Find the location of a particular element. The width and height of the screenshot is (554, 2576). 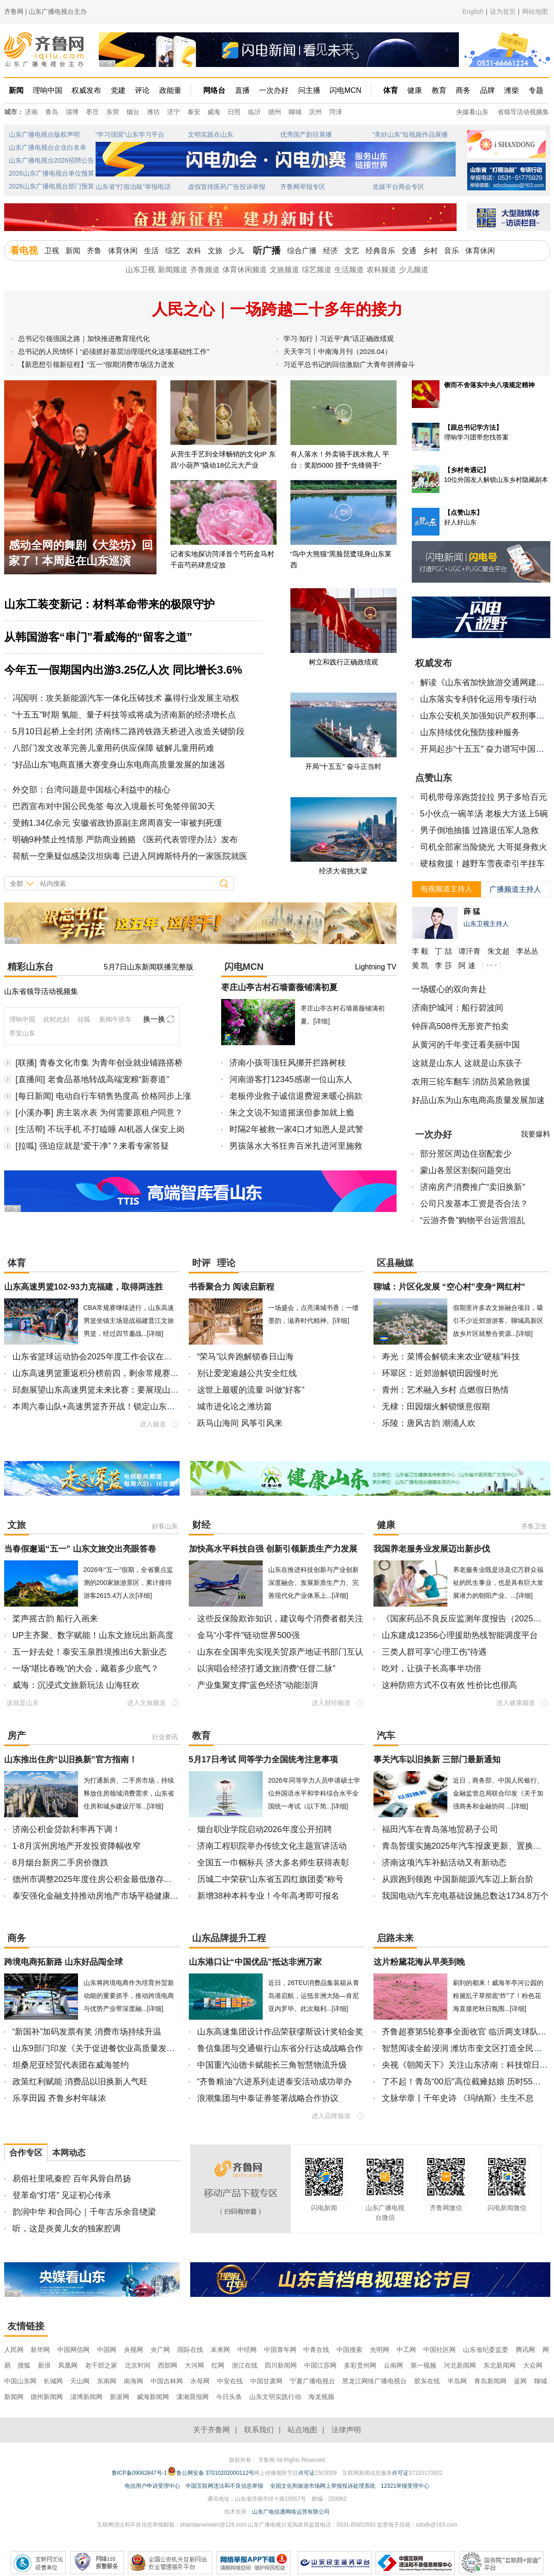

云南网 is located at coordinates (393, 2365).